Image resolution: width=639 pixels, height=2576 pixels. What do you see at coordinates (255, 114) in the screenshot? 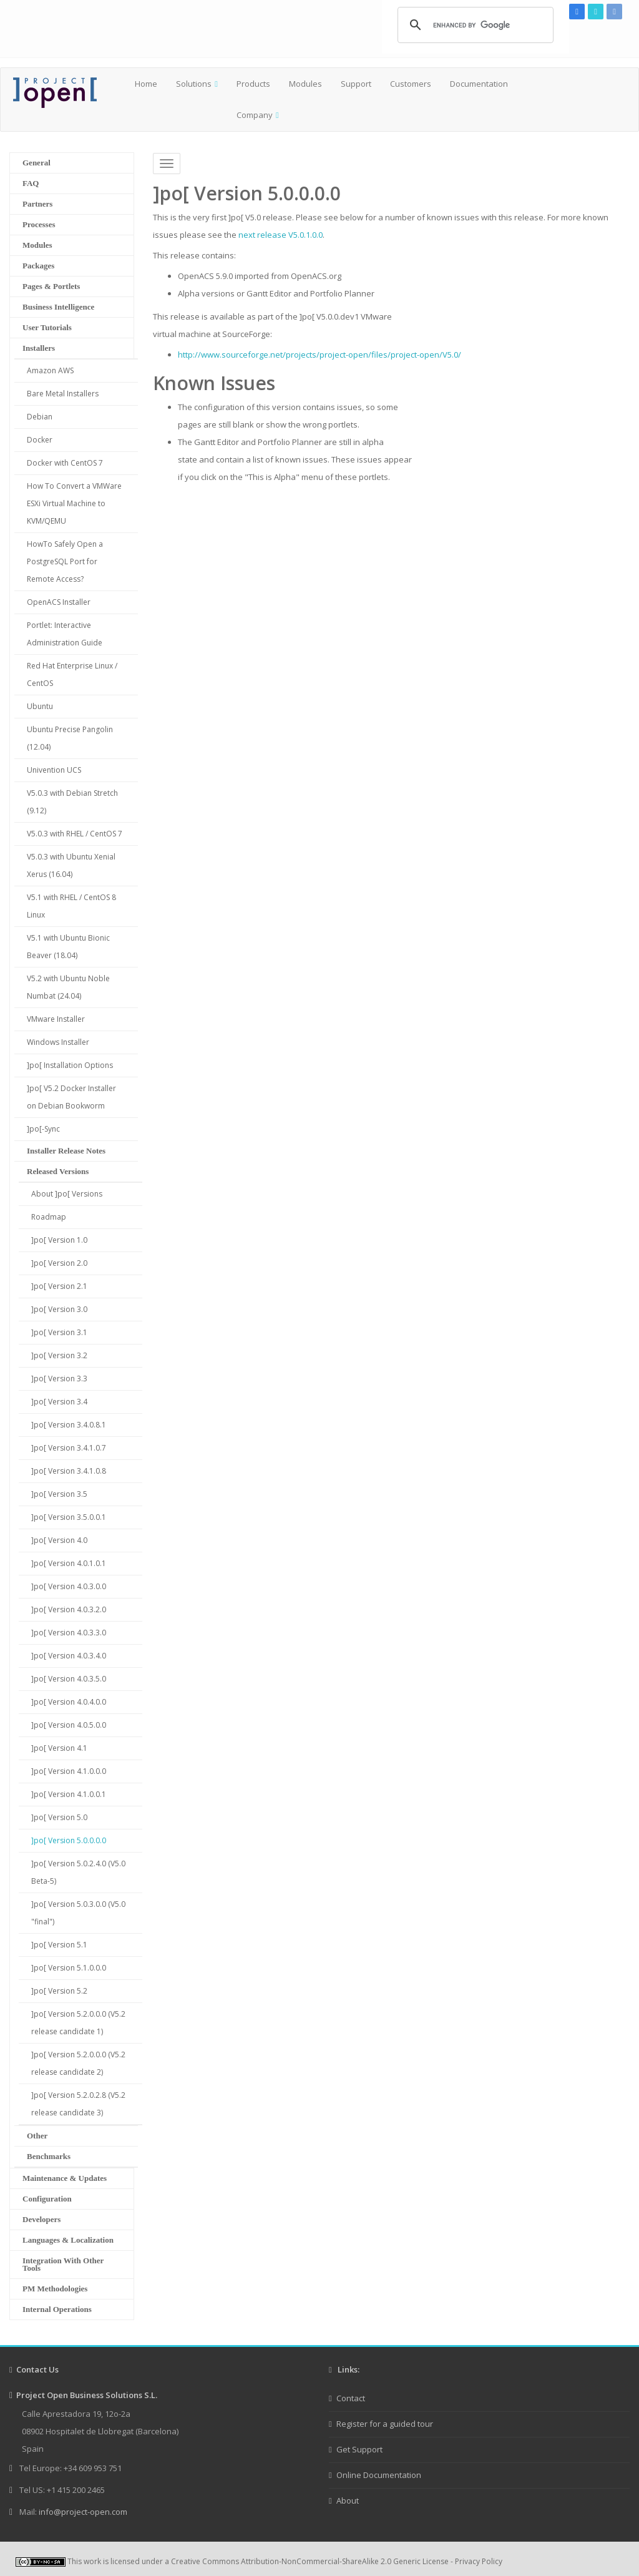
I see `Company` at bounding box center [255, 114].